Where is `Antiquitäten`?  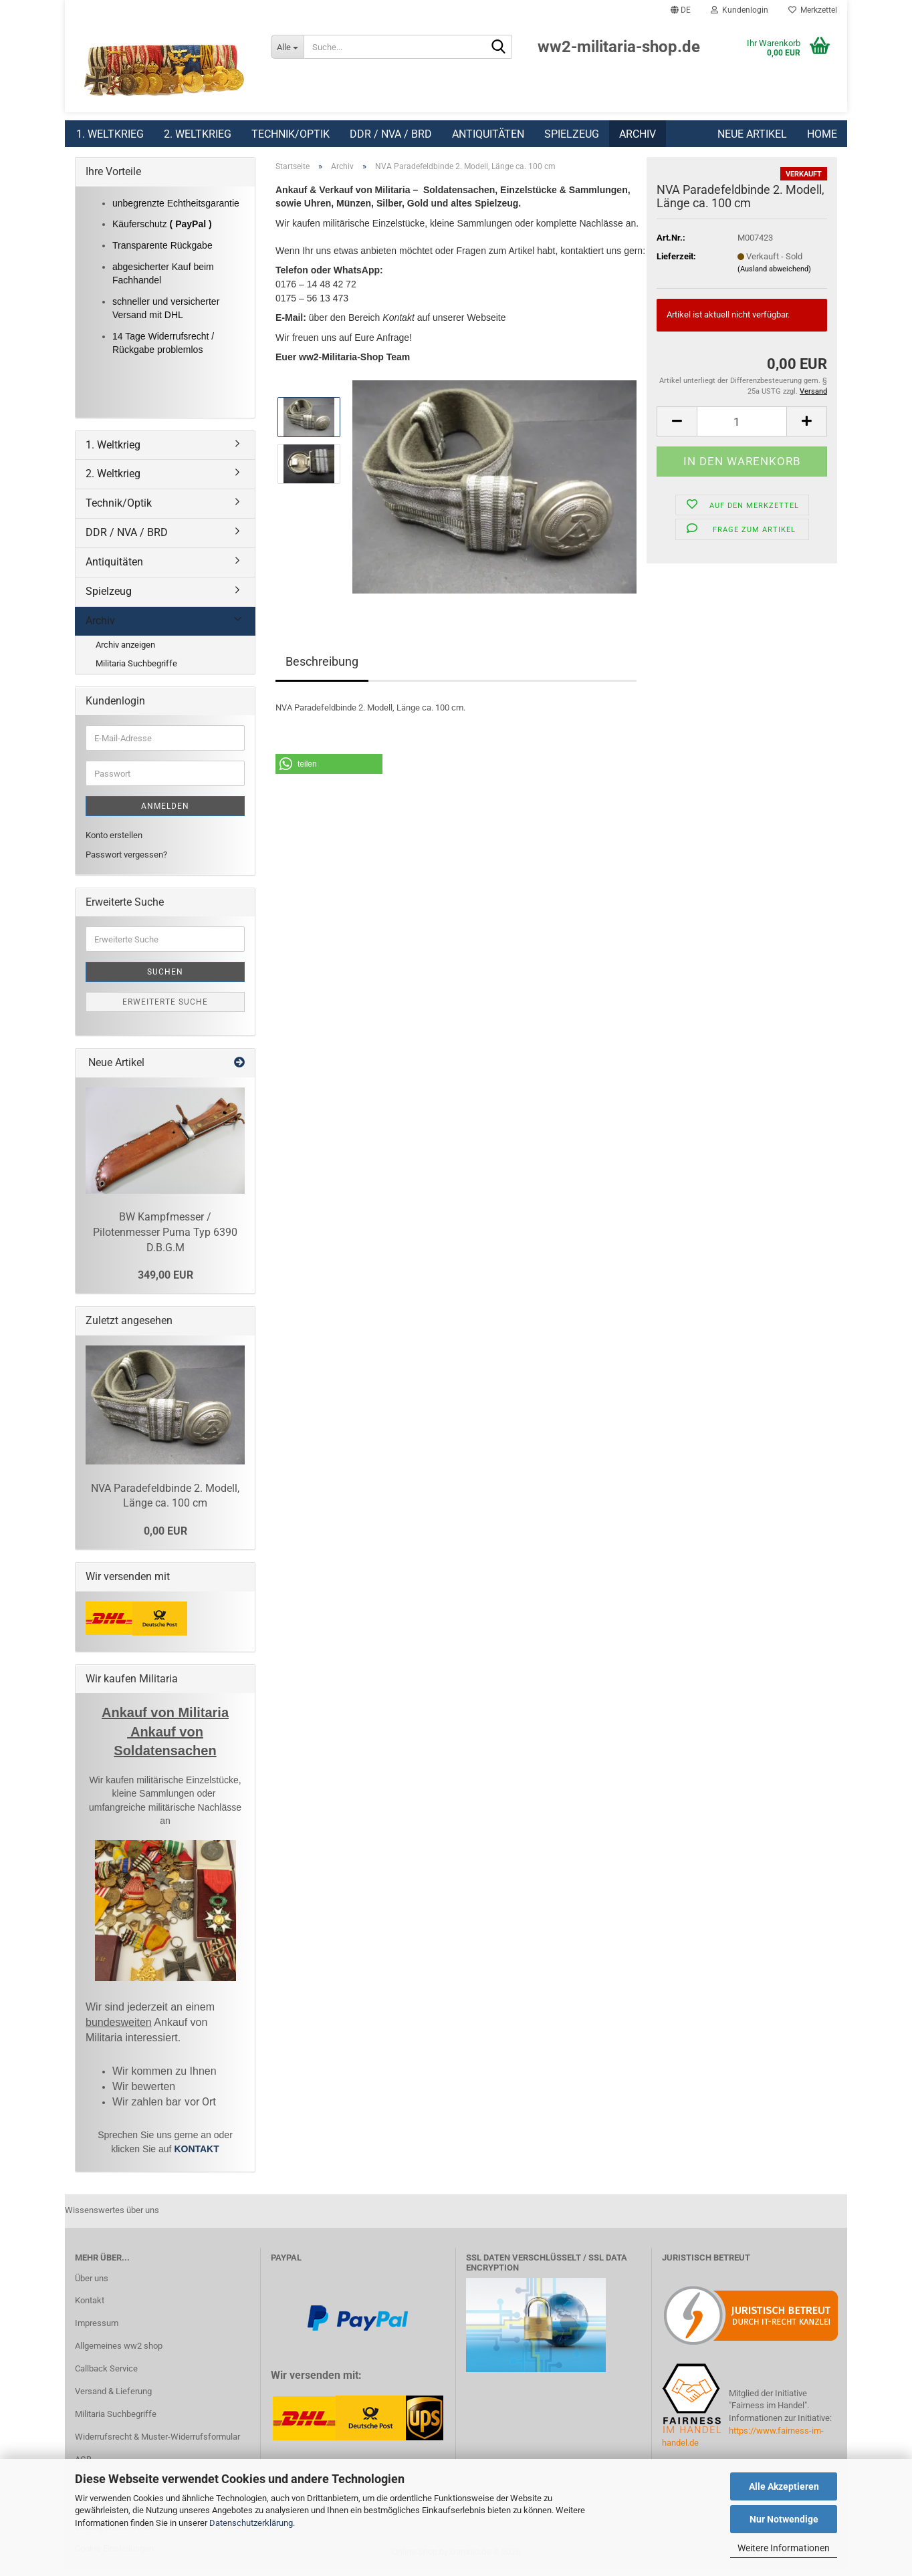
Antiquitäten is located at coordinates (488, 134).